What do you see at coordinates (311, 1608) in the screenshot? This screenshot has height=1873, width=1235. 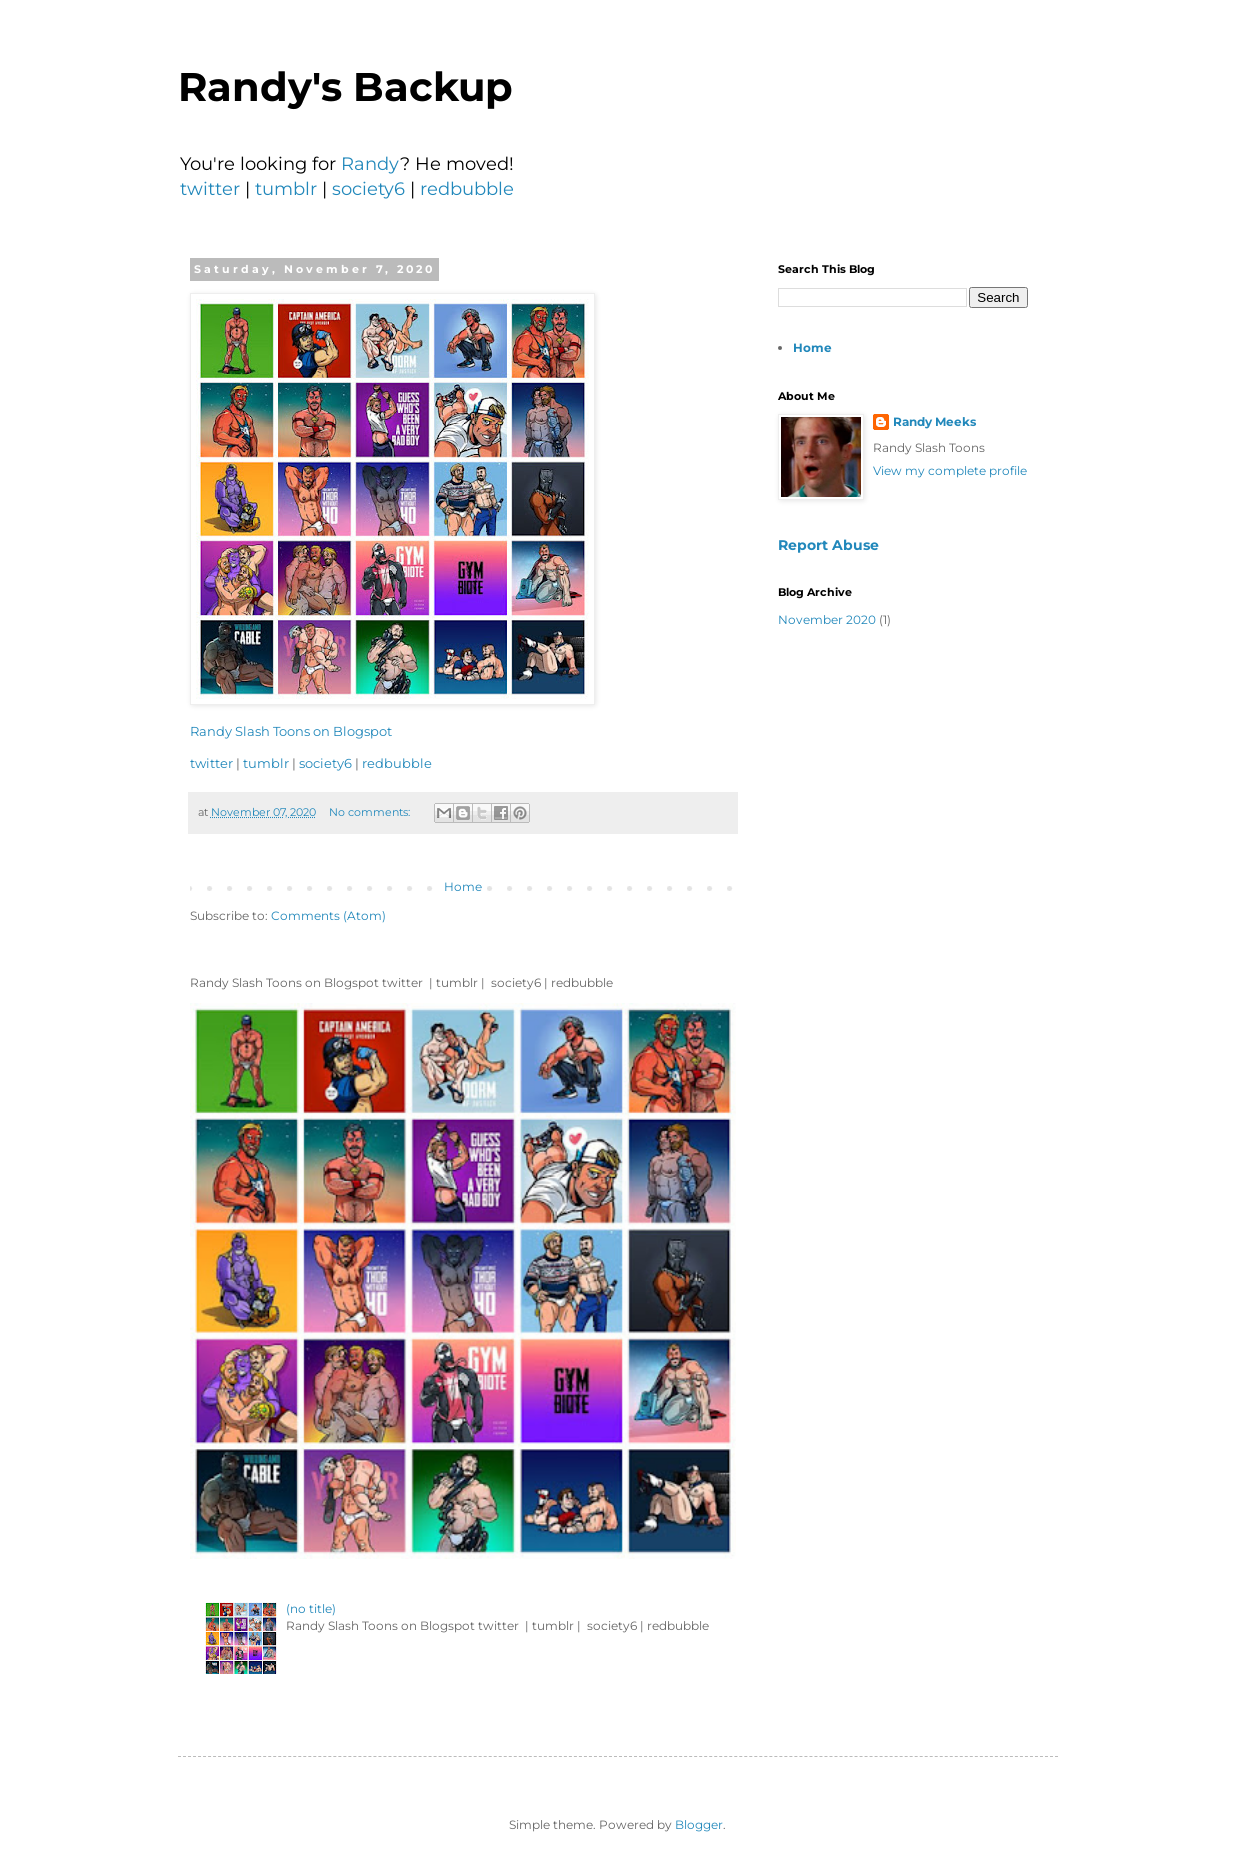 I see `(no title)` at bounding box center [311, 1608].